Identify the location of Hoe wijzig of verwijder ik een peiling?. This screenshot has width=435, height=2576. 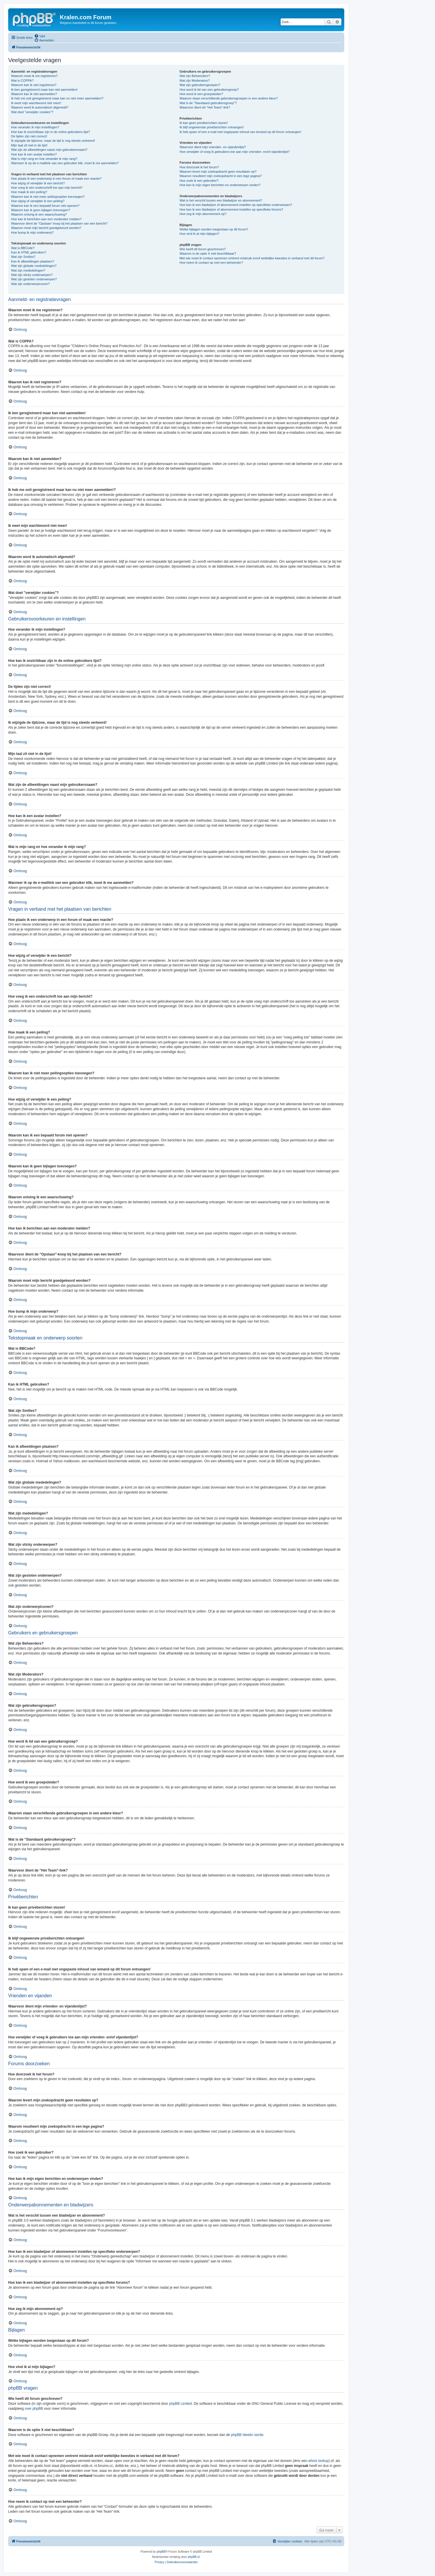
(37, 201).